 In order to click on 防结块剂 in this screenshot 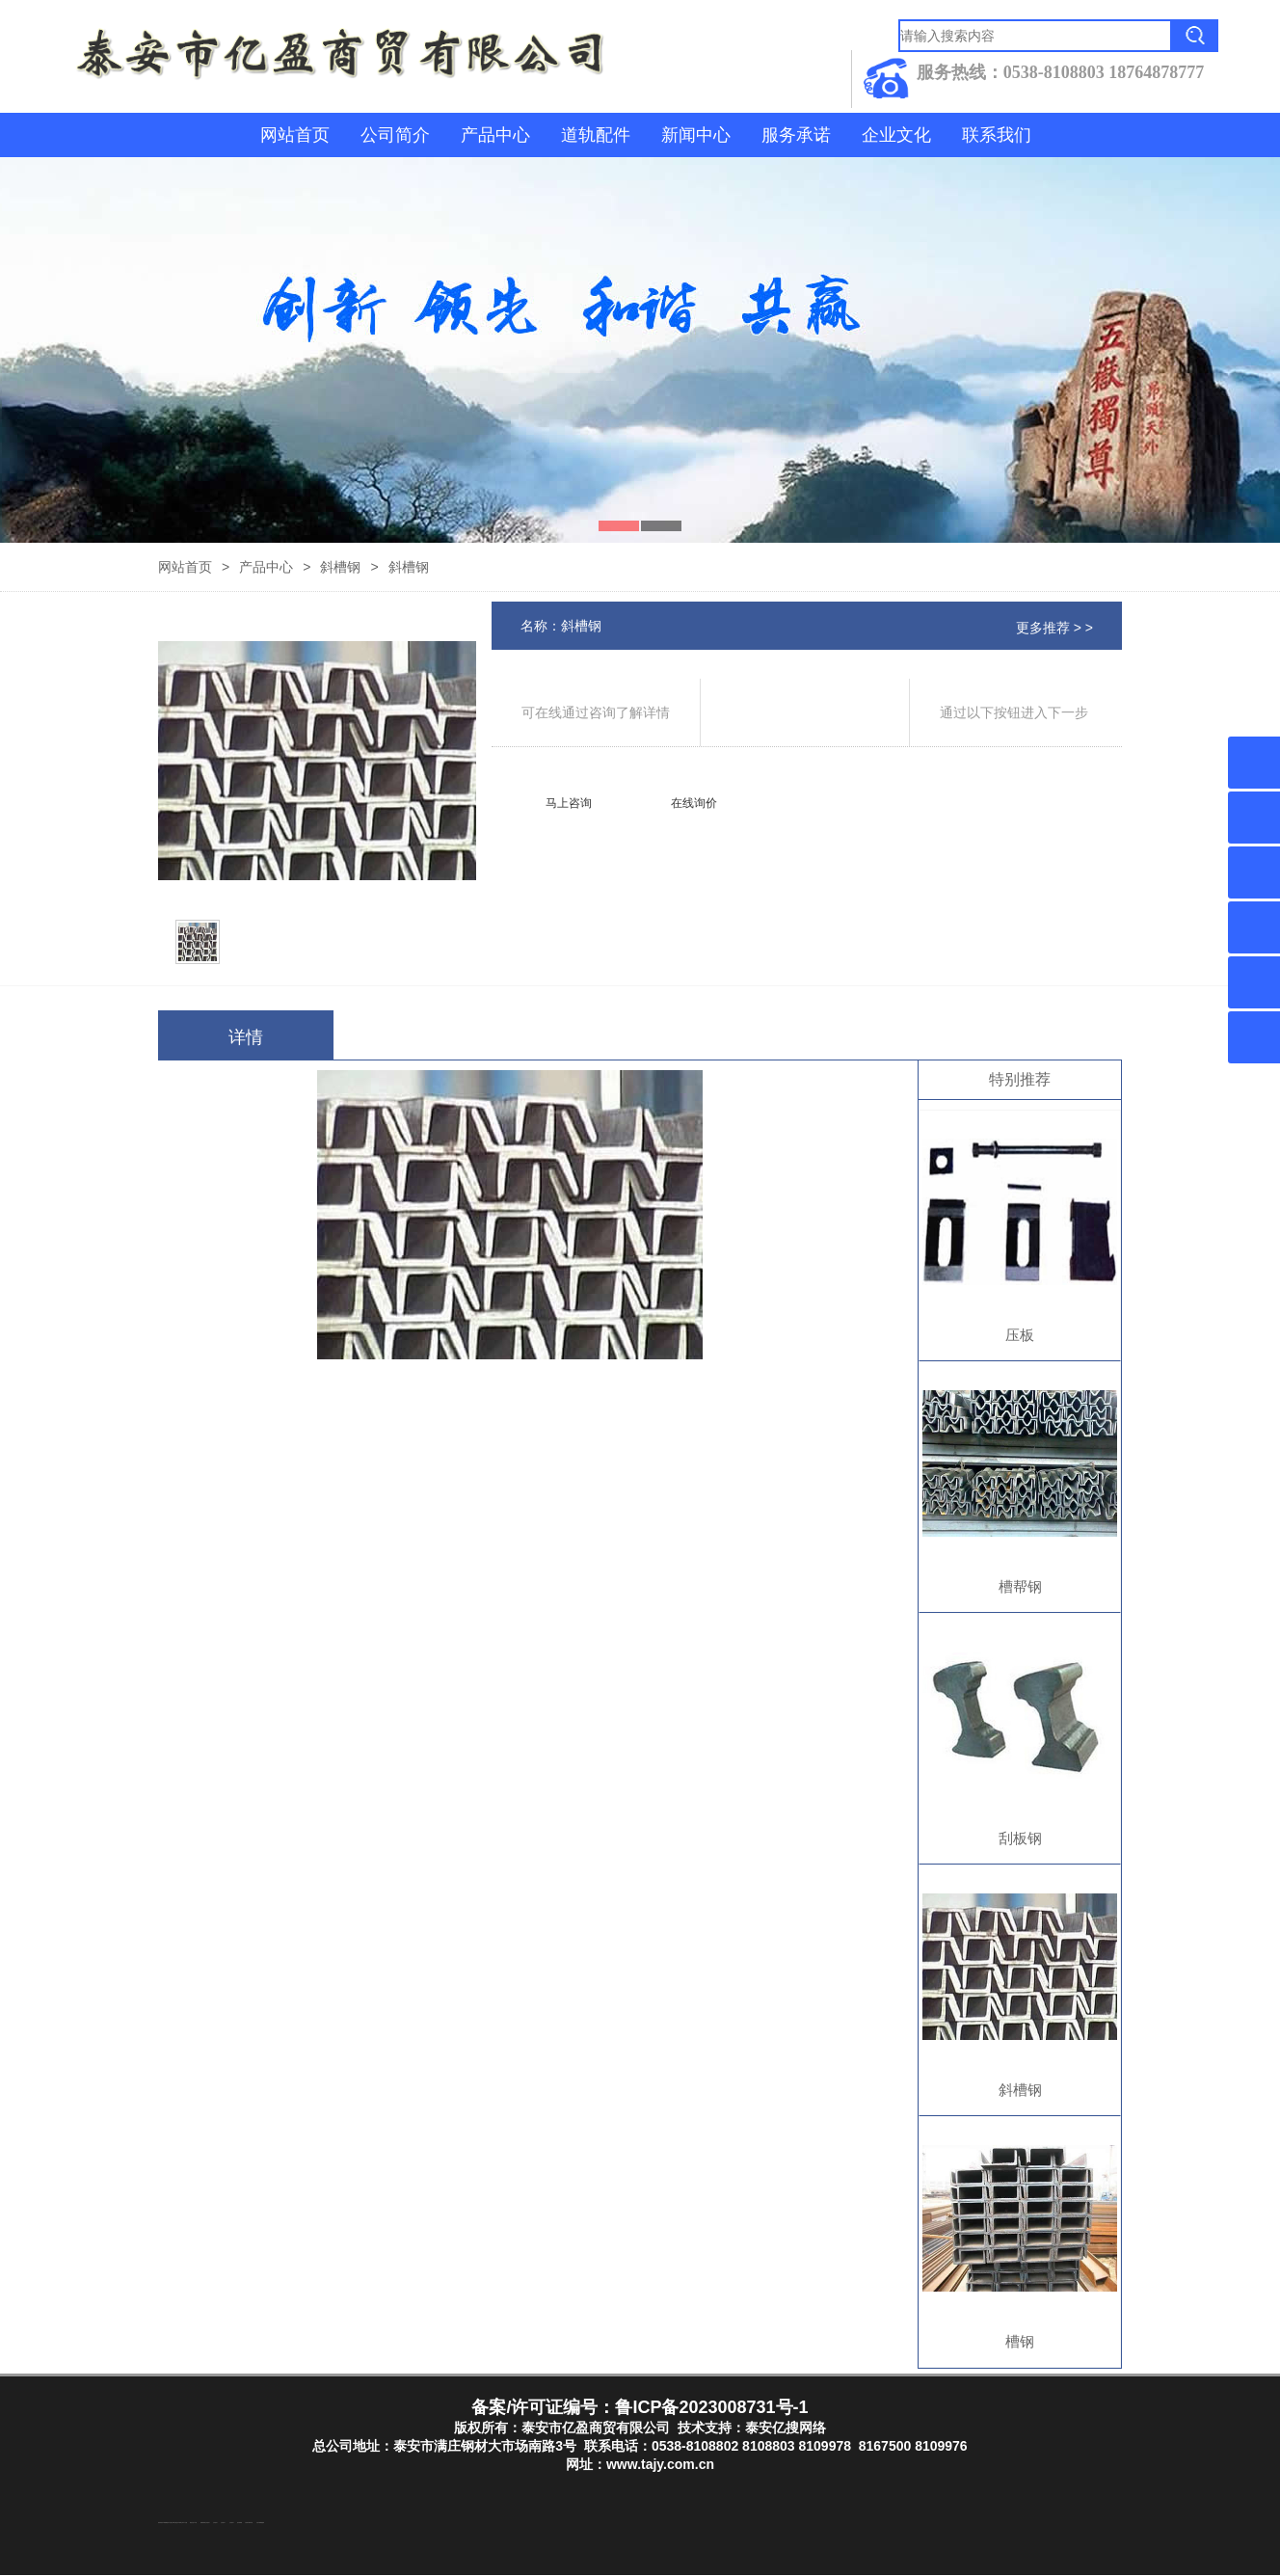, I will do `click(160, 2523)`.